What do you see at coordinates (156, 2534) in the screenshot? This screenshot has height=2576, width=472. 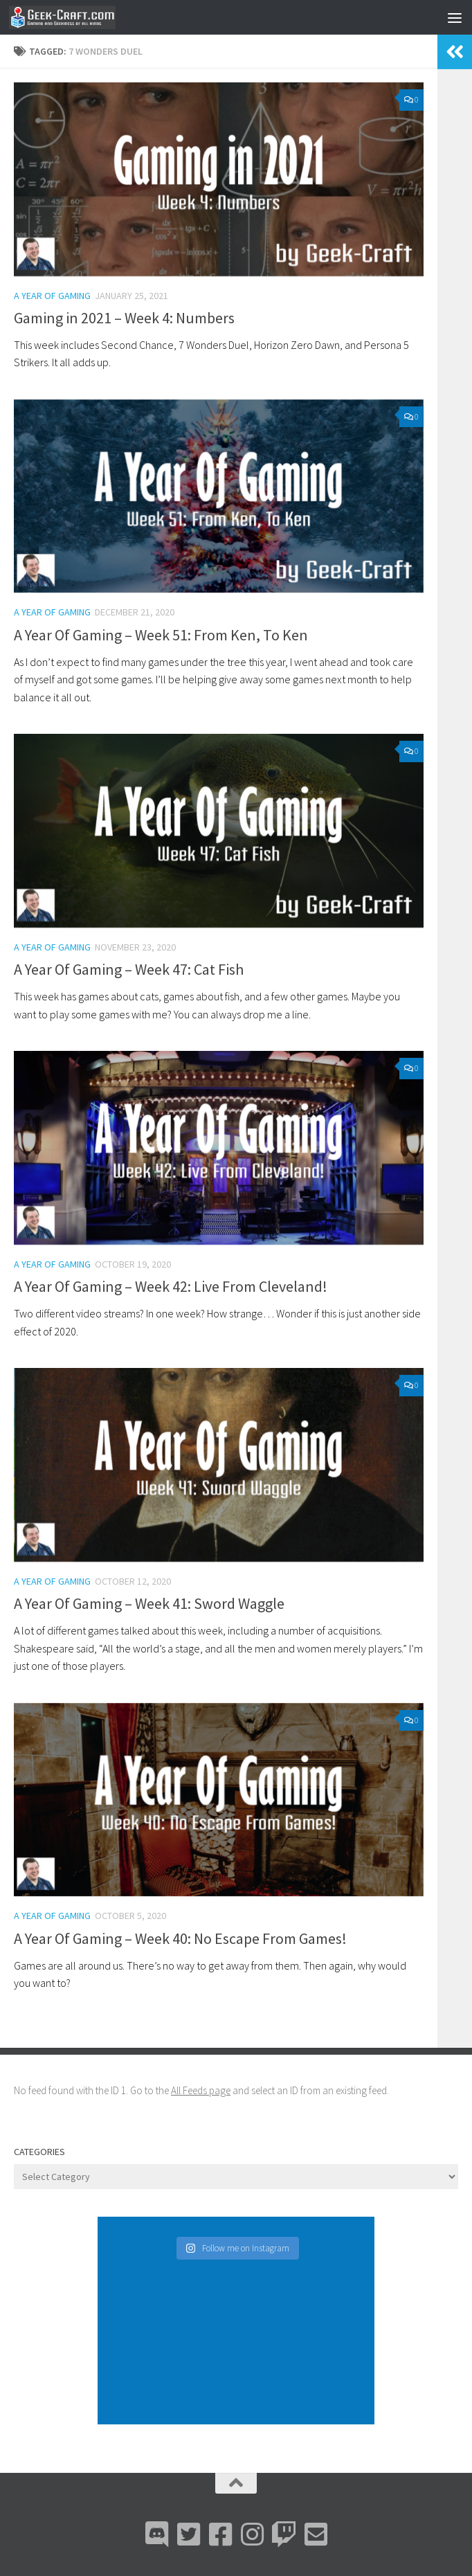 I see `[Discord]` at bounding box center [156, 2534].